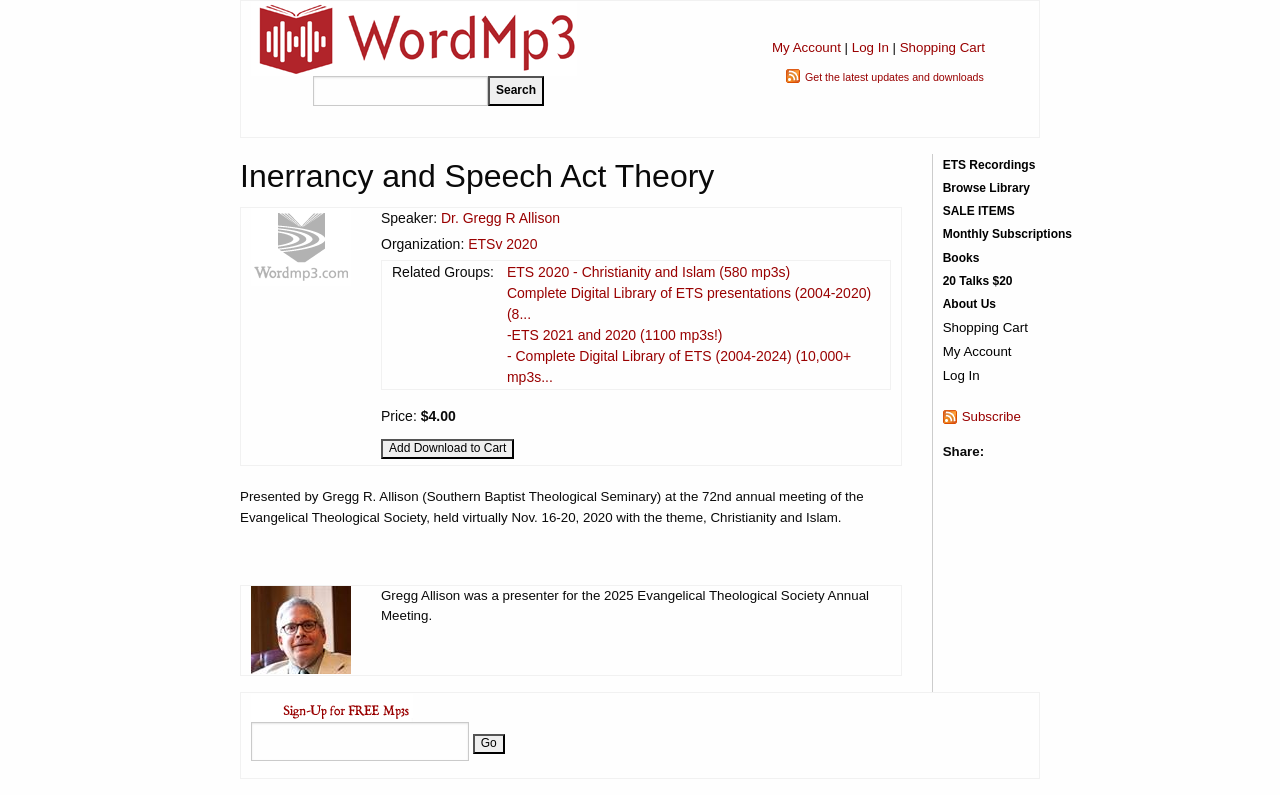  What do you see at coordinates (870, 47) in the screenshot?
I see `Log In` at bounding box center [870, 47].